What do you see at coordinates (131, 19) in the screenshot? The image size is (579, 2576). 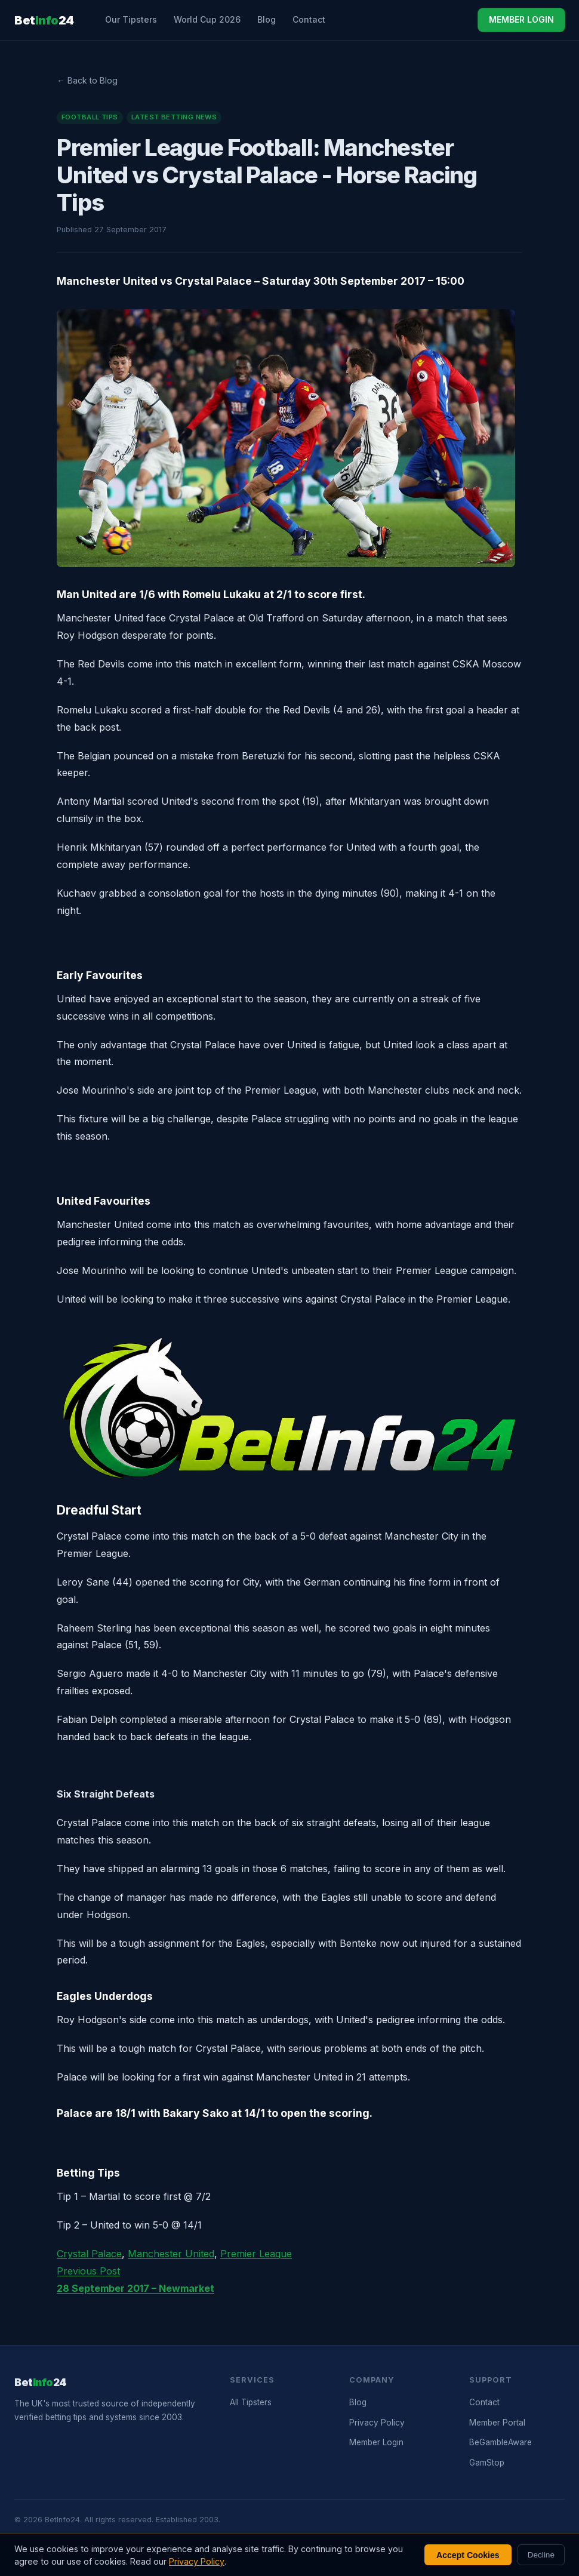 I see `Our Tipsters` at bounding box center [131, 19].